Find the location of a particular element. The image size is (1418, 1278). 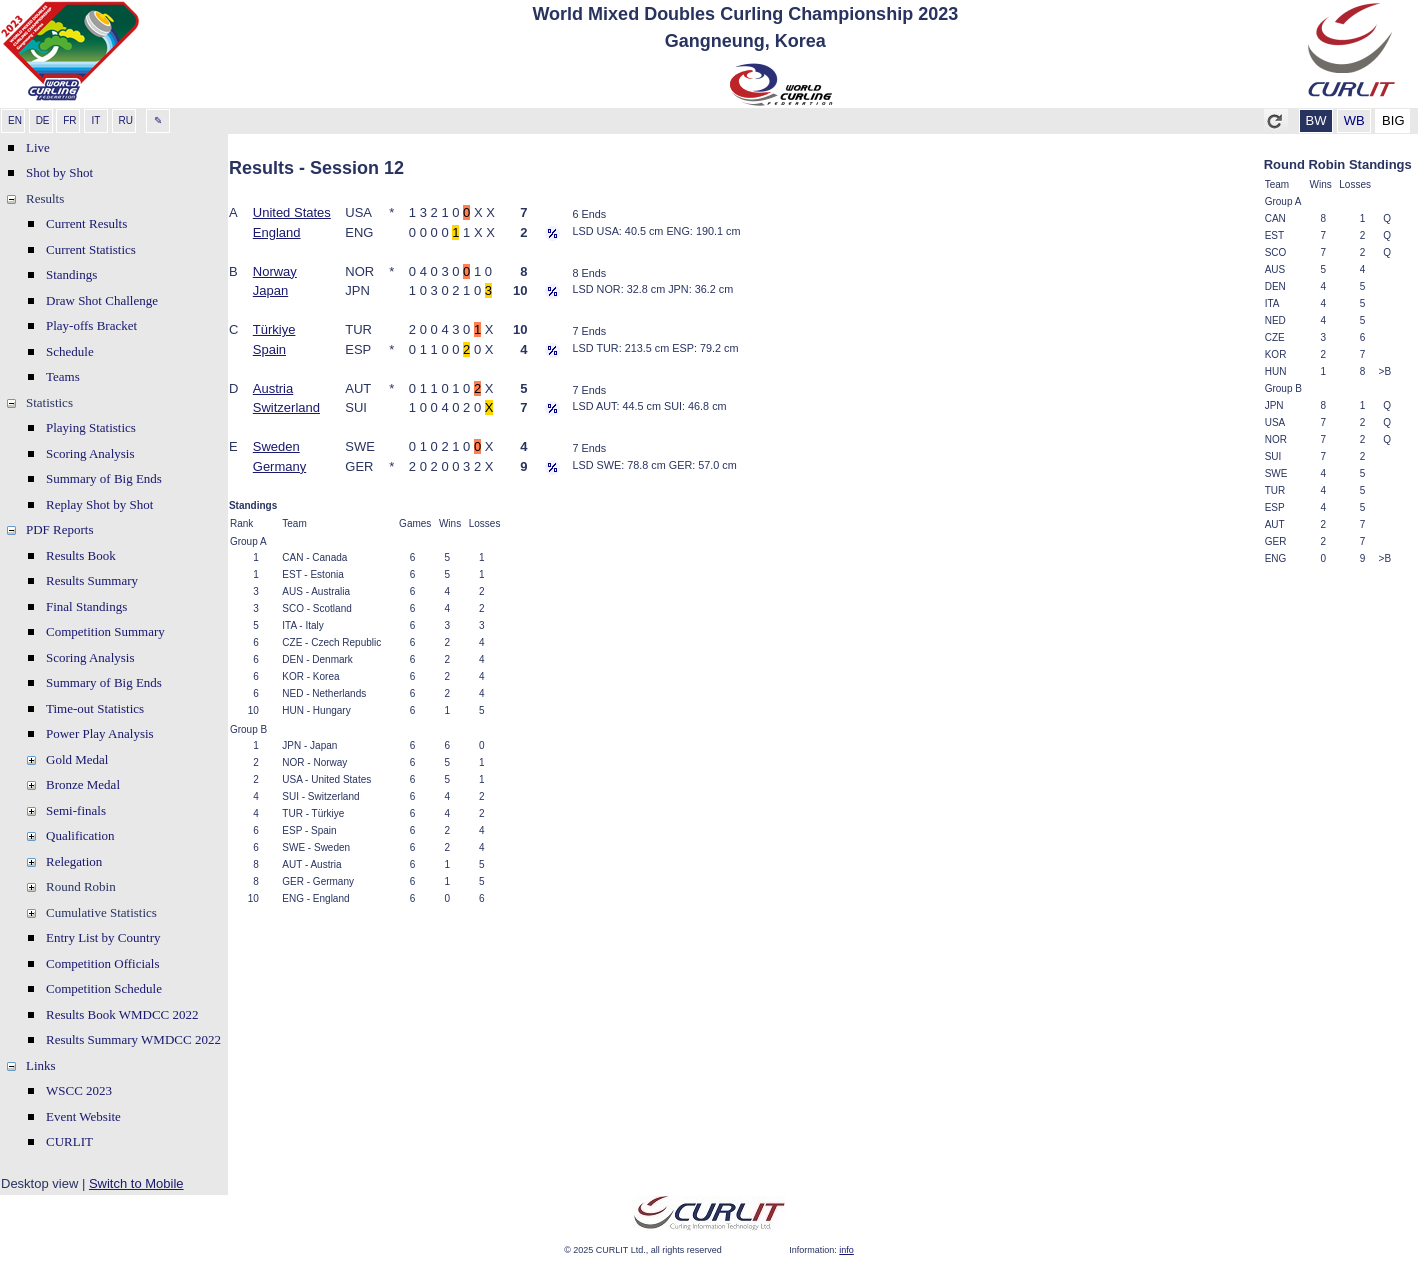

Competition Officials is located at coordinates (103, 963).